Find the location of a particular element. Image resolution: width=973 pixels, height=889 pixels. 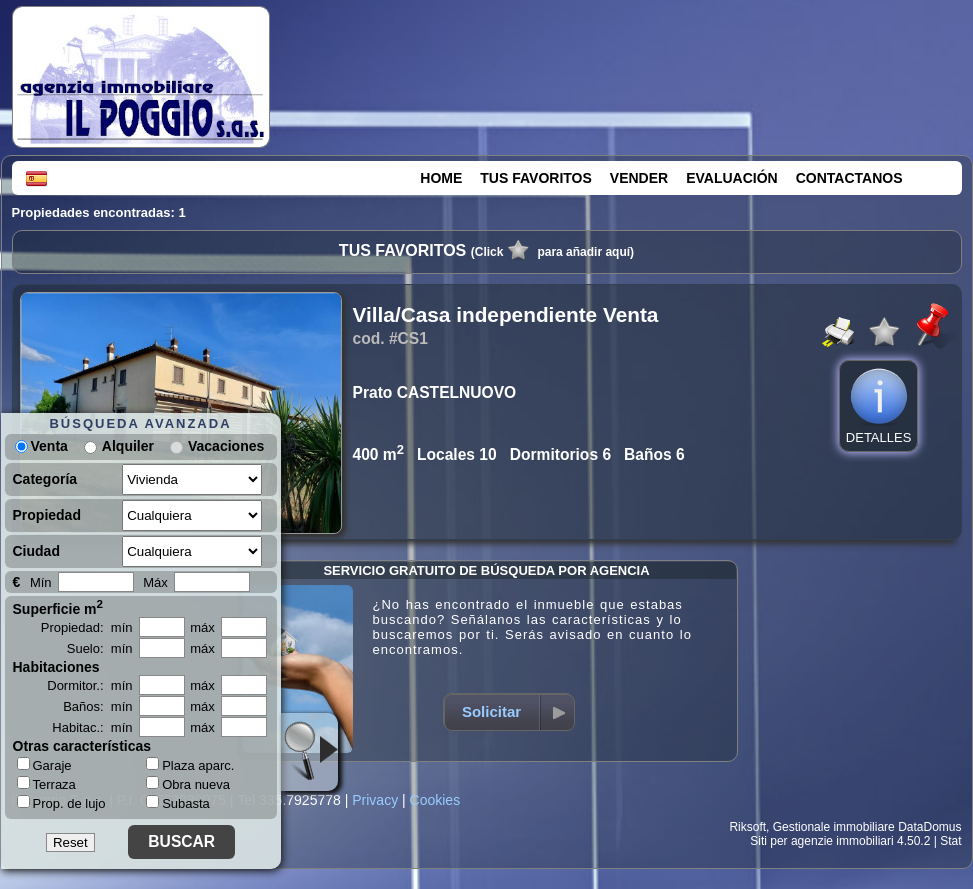

Gestionale immobiliare is located at coordinates (834, 827).